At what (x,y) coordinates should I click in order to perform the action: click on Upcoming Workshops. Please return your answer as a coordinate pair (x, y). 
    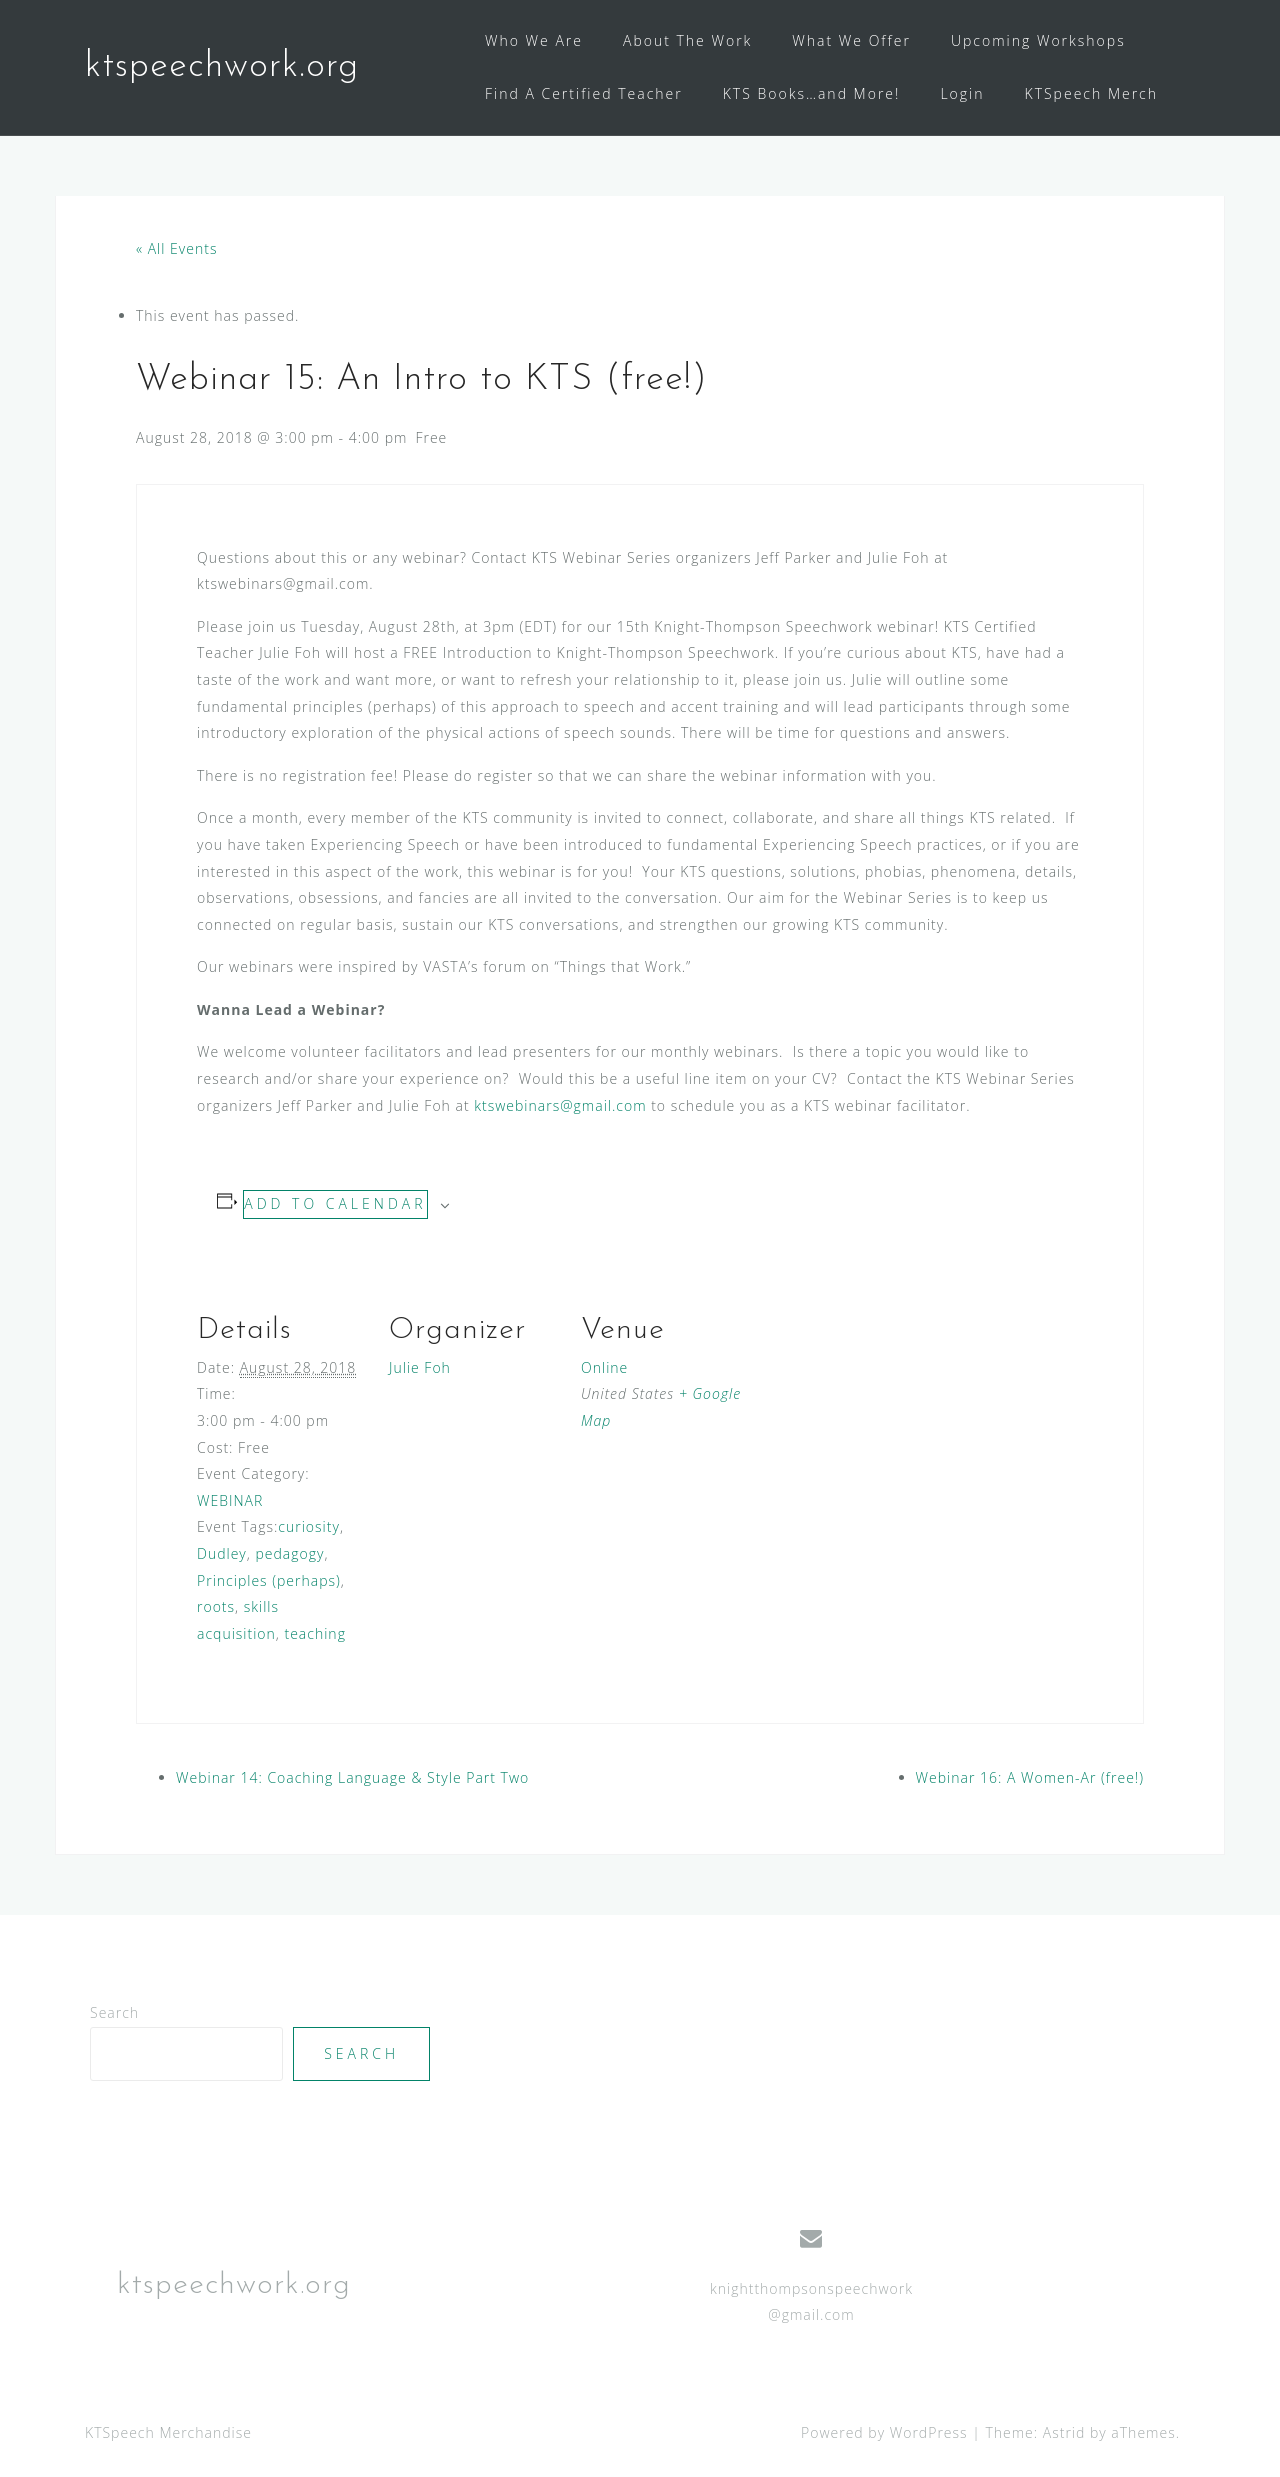
    Looking at the image, I should click on (1038, 40).